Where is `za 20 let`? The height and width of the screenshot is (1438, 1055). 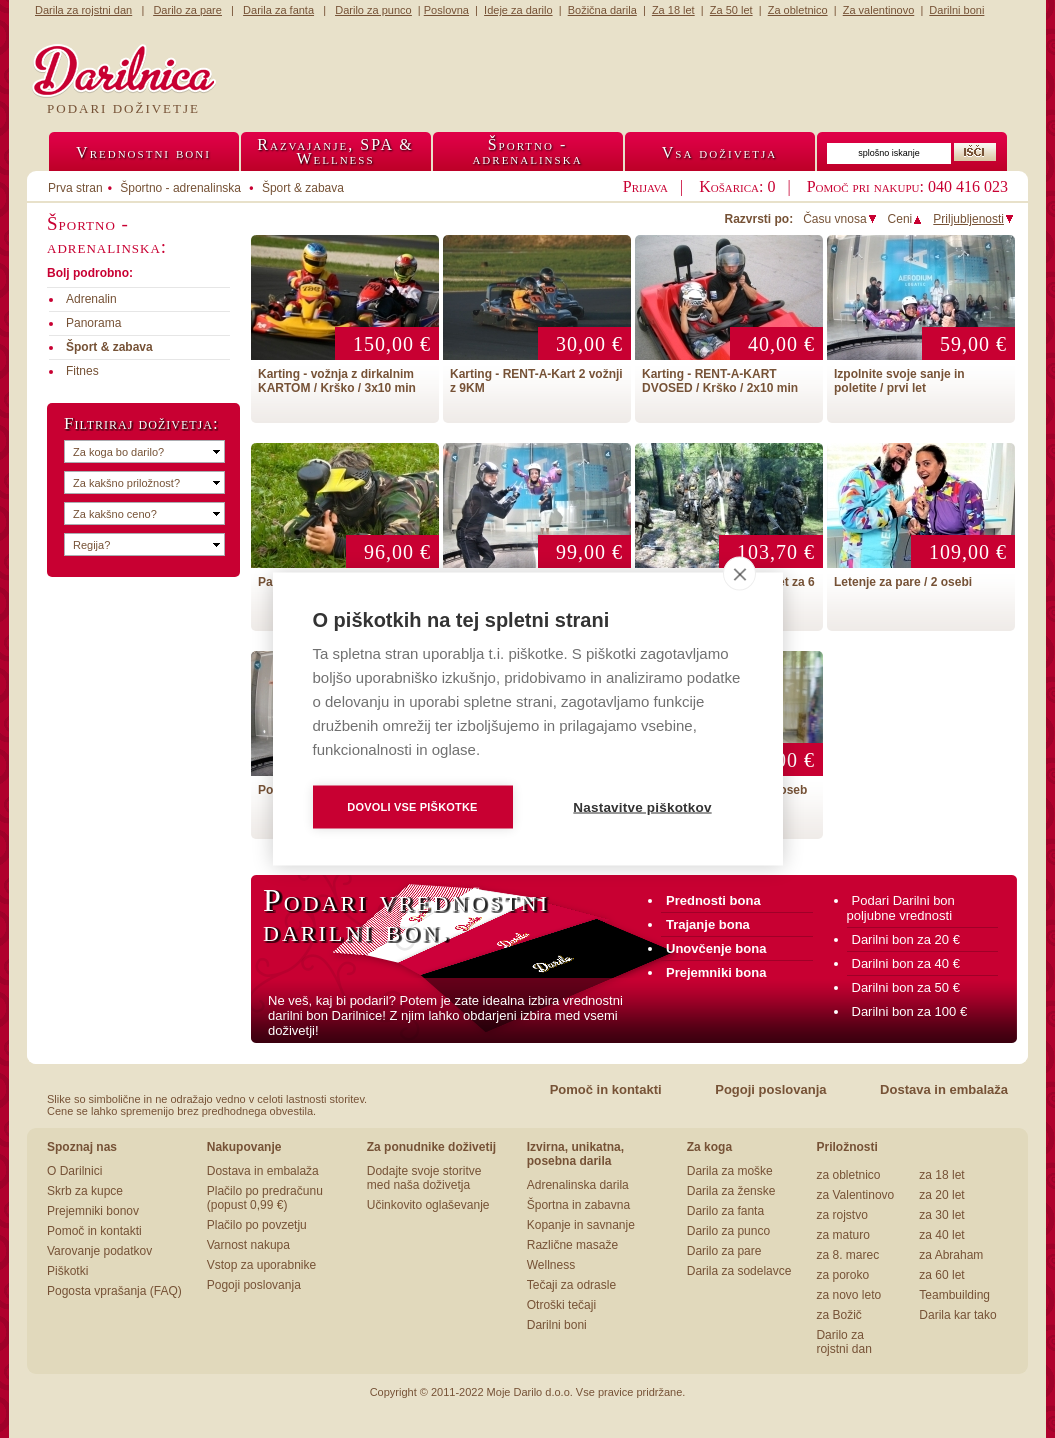
za 20 let is located at coordinates (941, 1195).